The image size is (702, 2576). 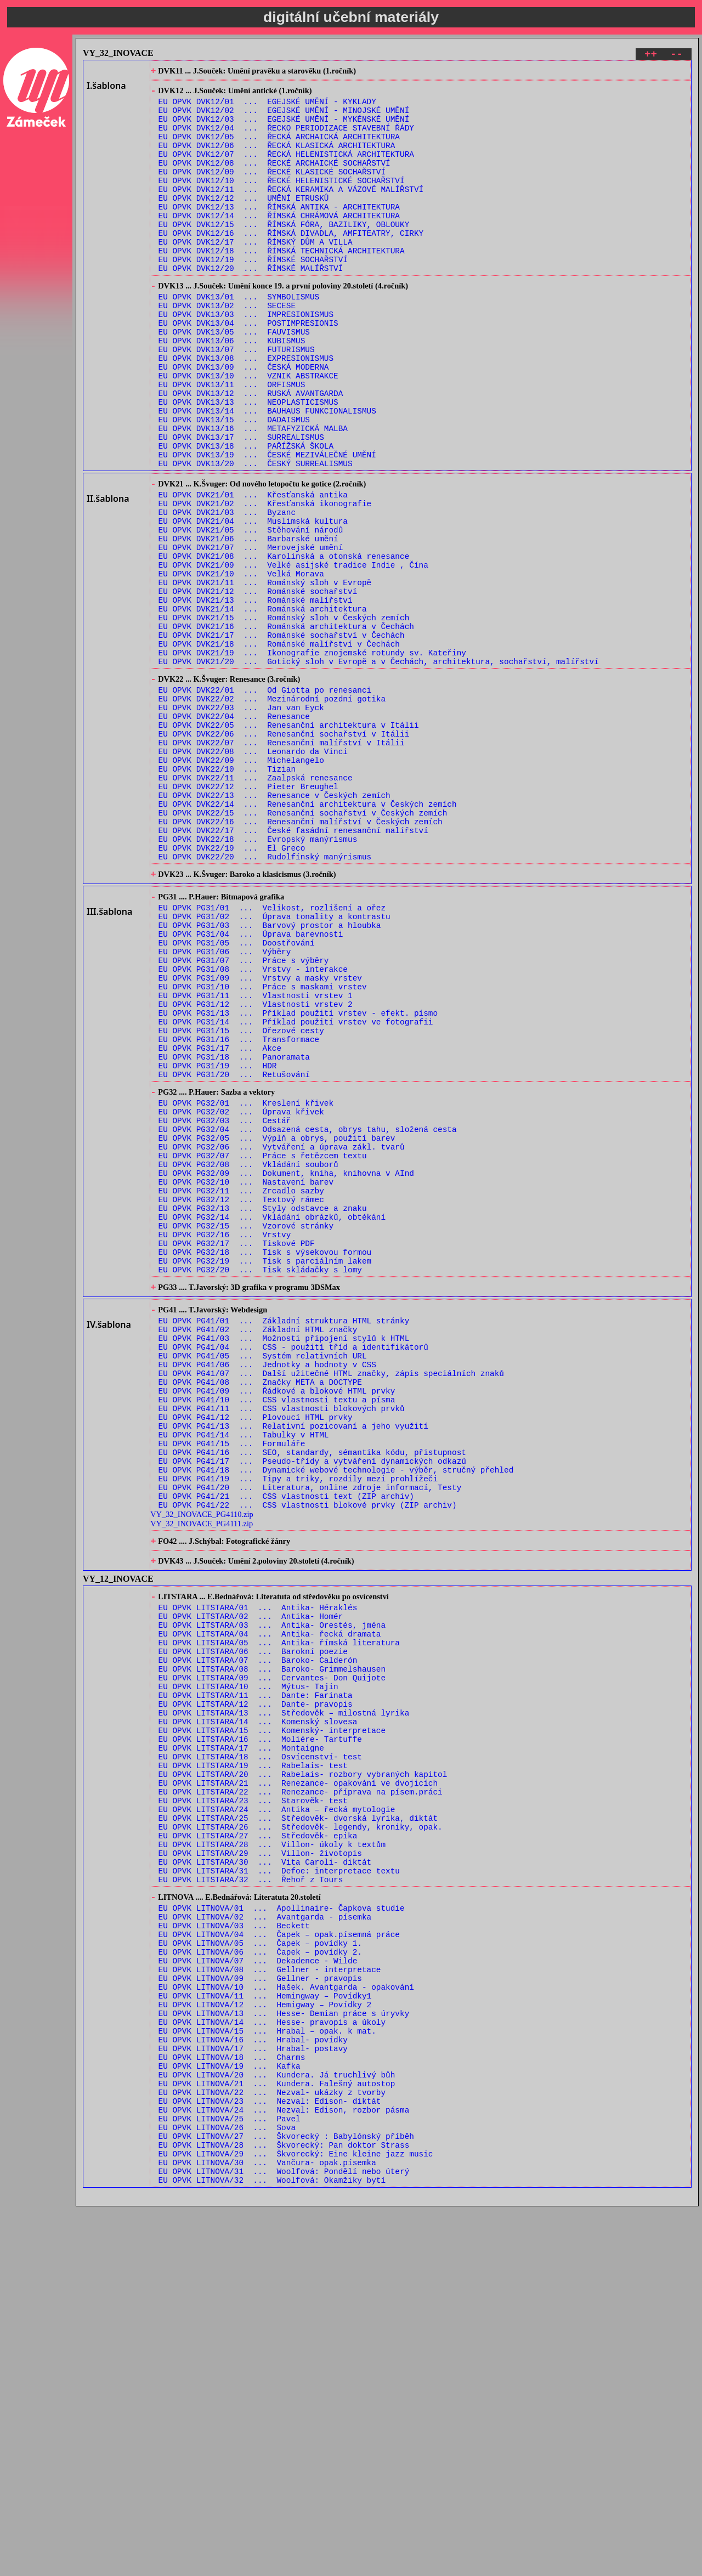 I want to click on EU OPVK DVK21/17 ... Románské sochařství v Čechách, so click(x=281, y=737).